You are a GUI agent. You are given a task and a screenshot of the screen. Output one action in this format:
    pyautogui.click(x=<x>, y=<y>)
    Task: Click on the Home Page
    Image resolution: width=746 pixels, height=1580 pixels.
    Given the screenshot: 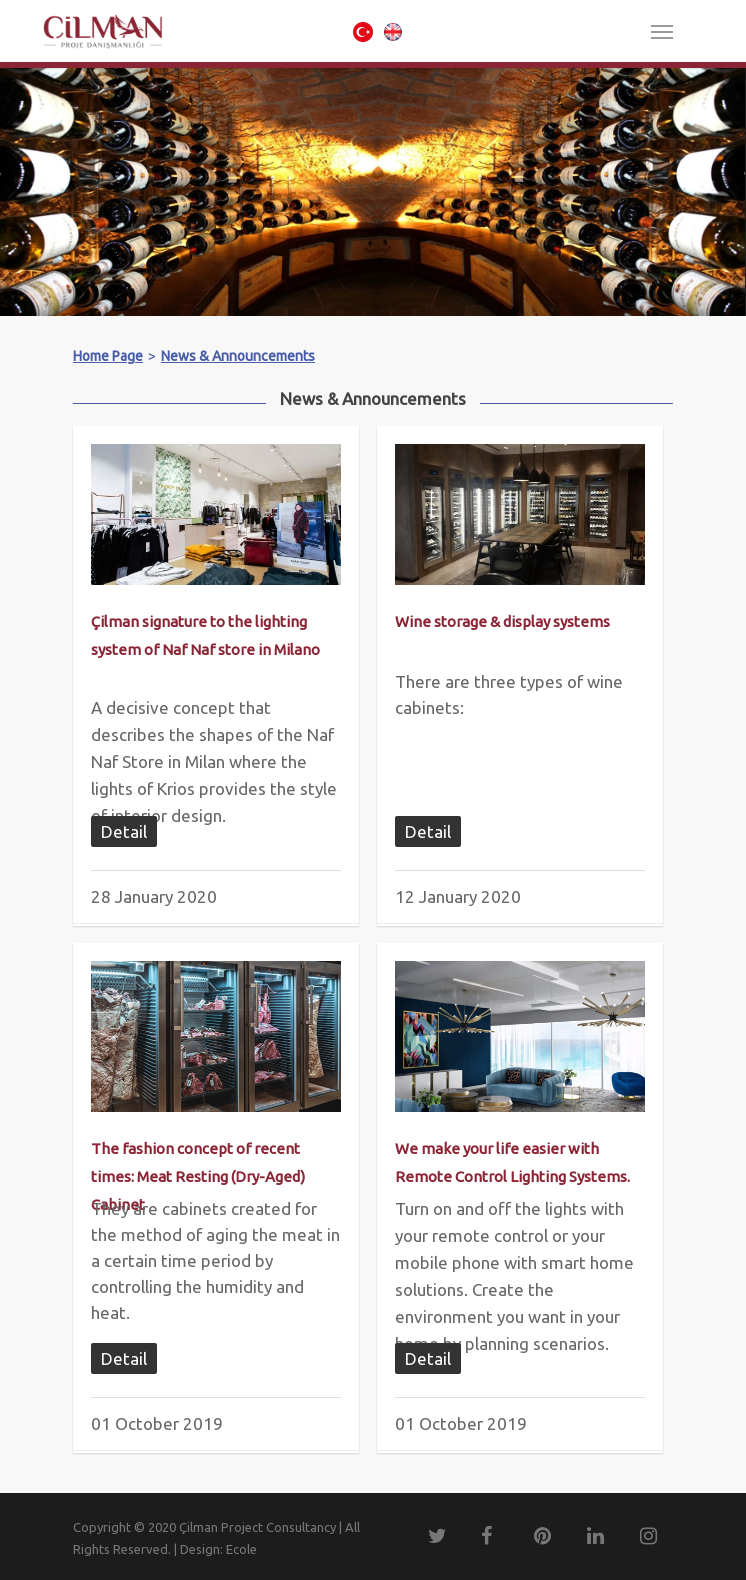 What is the action you would take?
    pyautogui.click(x=108, y=356)
    